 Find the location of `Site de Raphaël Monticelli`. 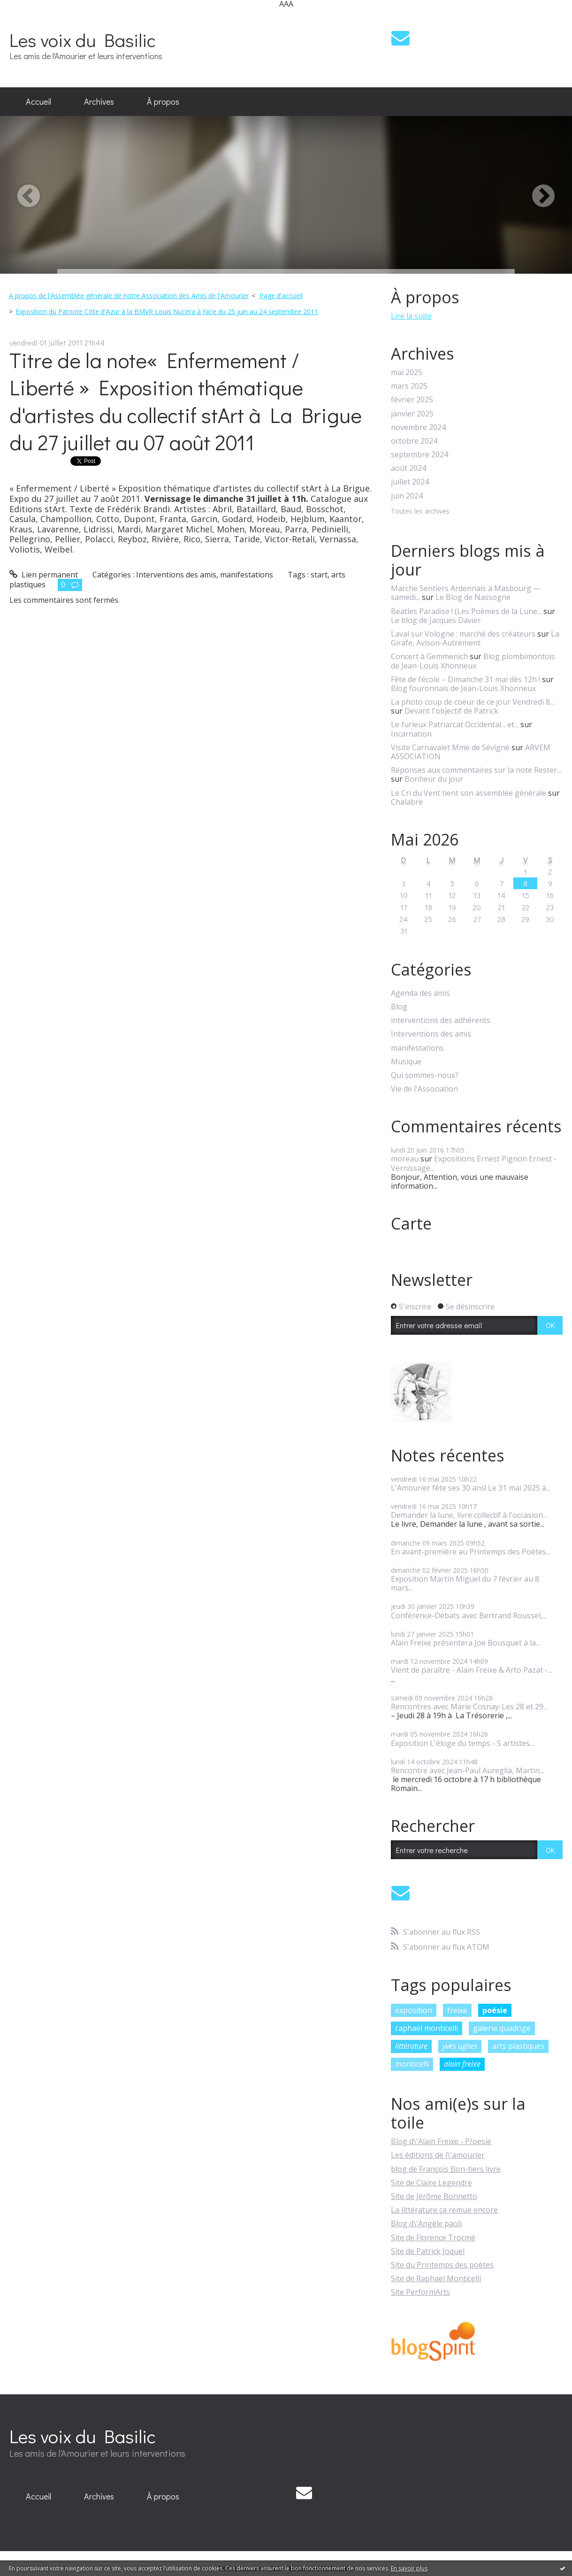

Site de Raphaël Monticelli is located at coordinates (436, 2278).